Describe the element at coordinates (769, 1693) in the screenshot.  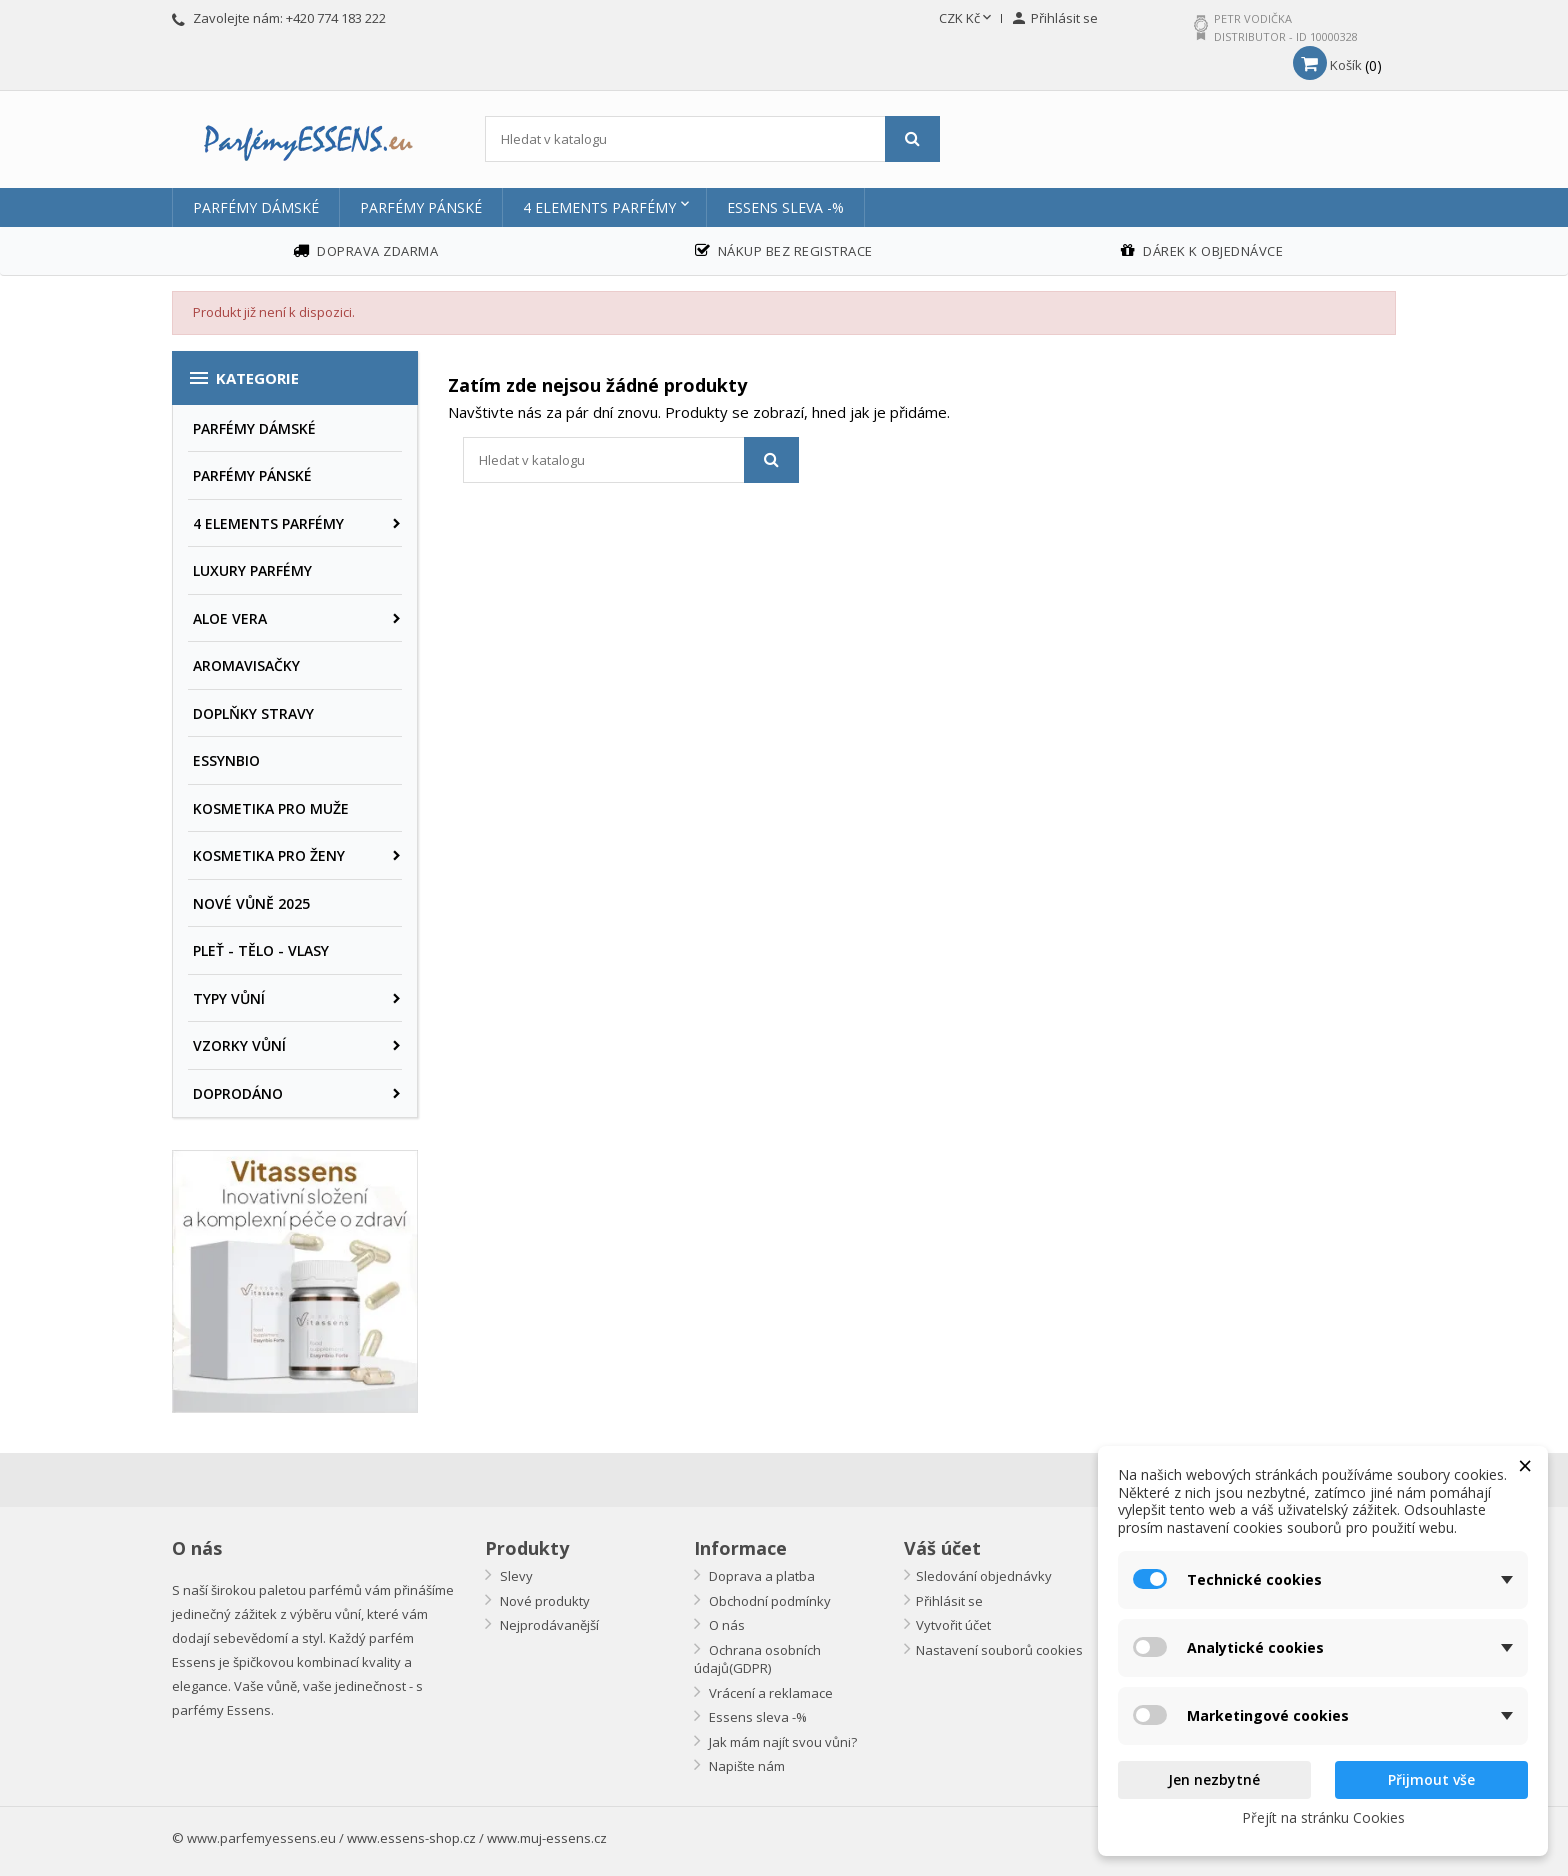
I see `Vrácení a reklamace` at that location.